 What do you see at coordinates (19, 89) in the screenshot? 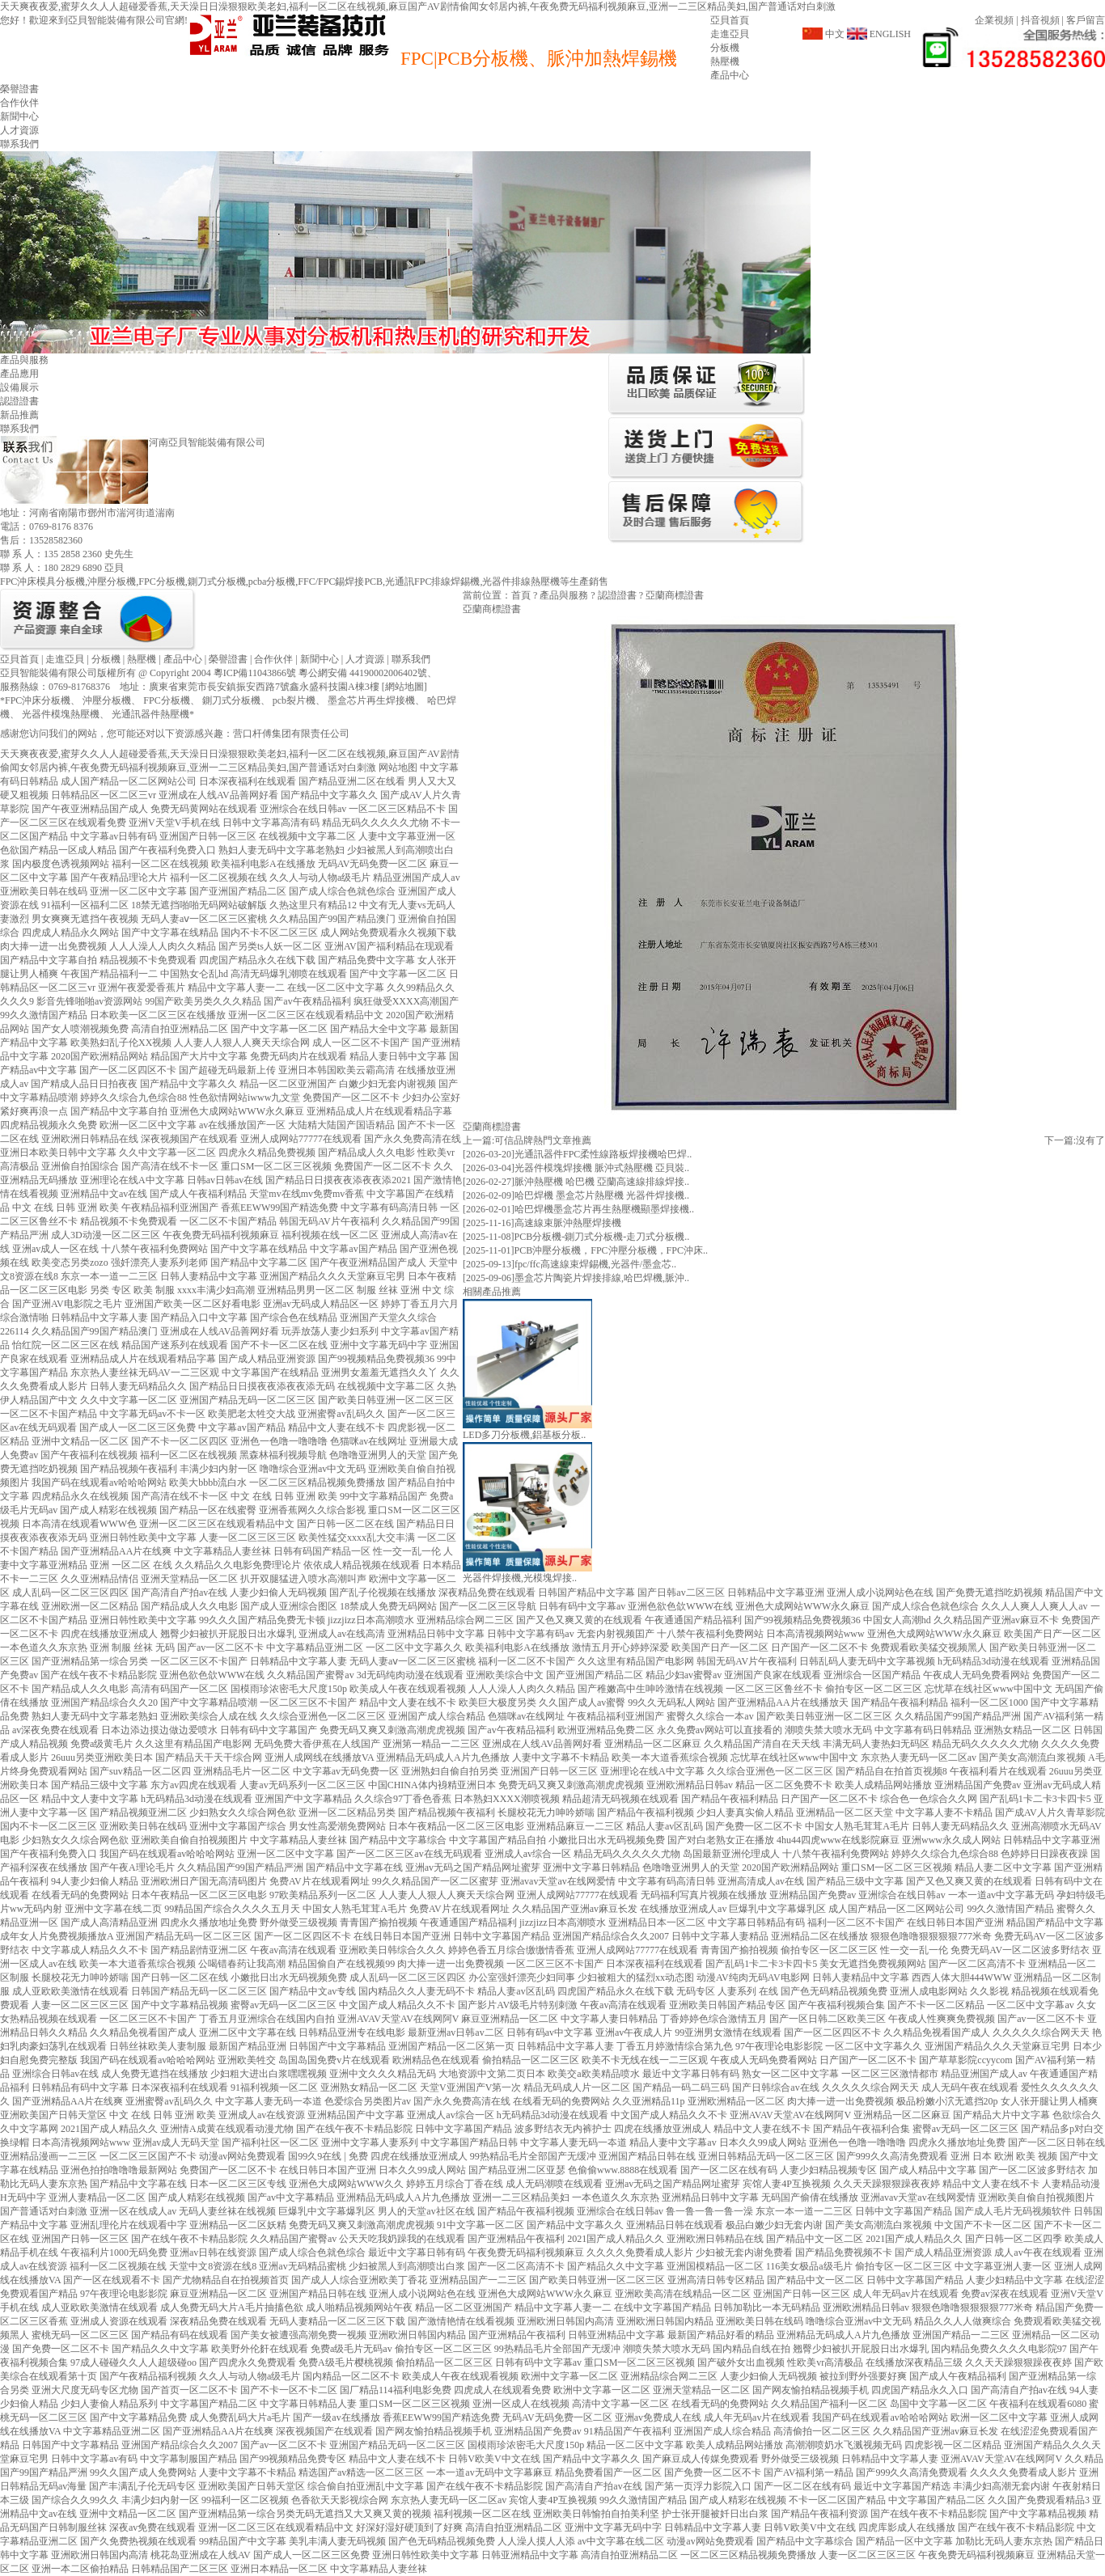
I see `榮譽證書` at bounding box center [19, 89].